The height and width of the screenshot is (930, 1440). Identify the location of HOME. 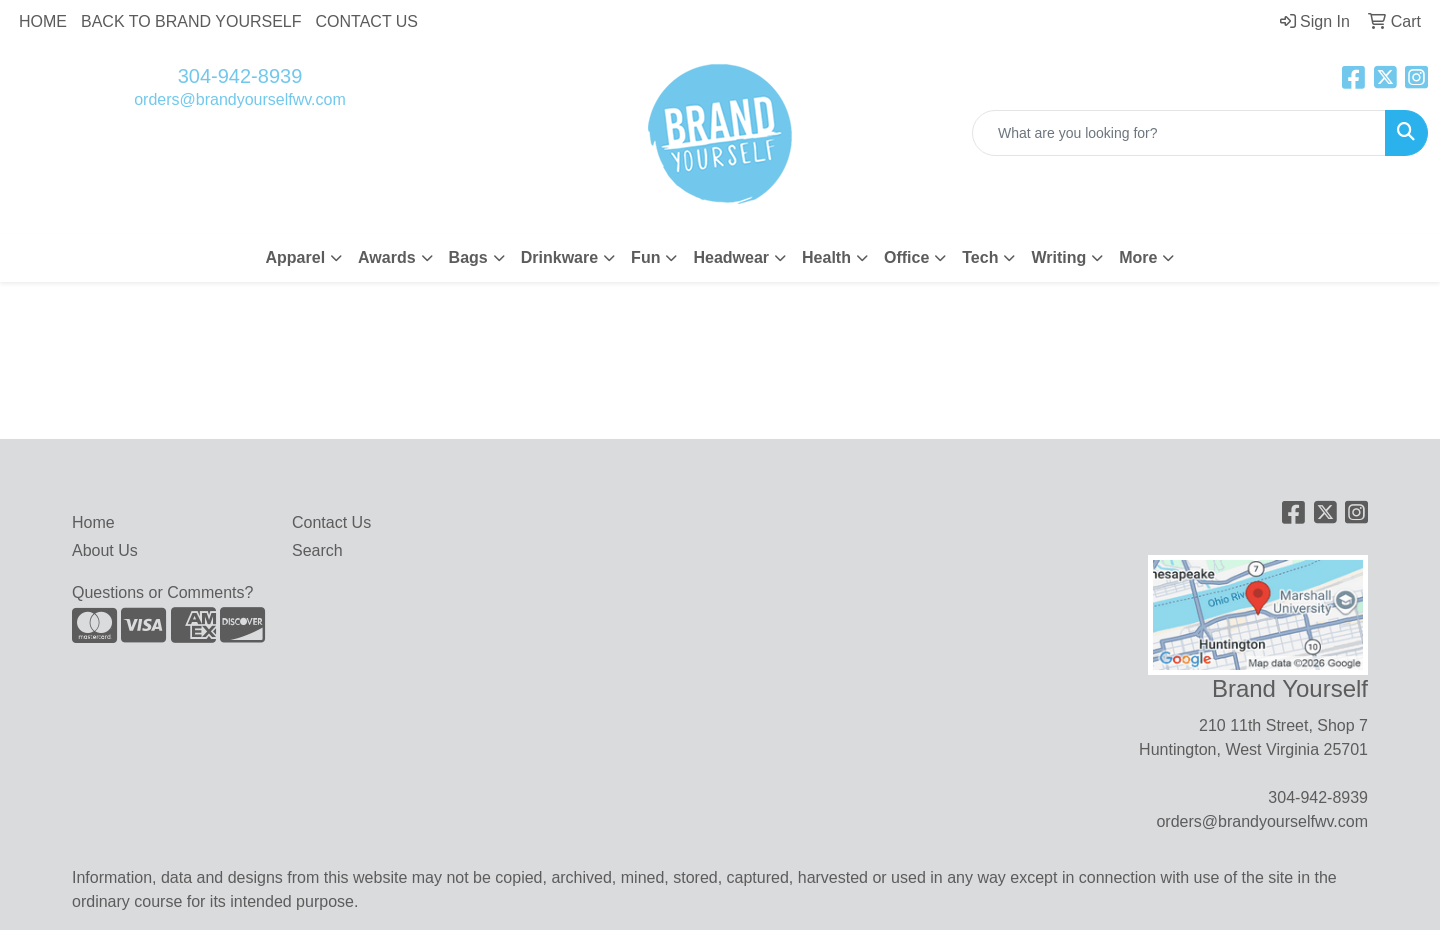
(43, 21).